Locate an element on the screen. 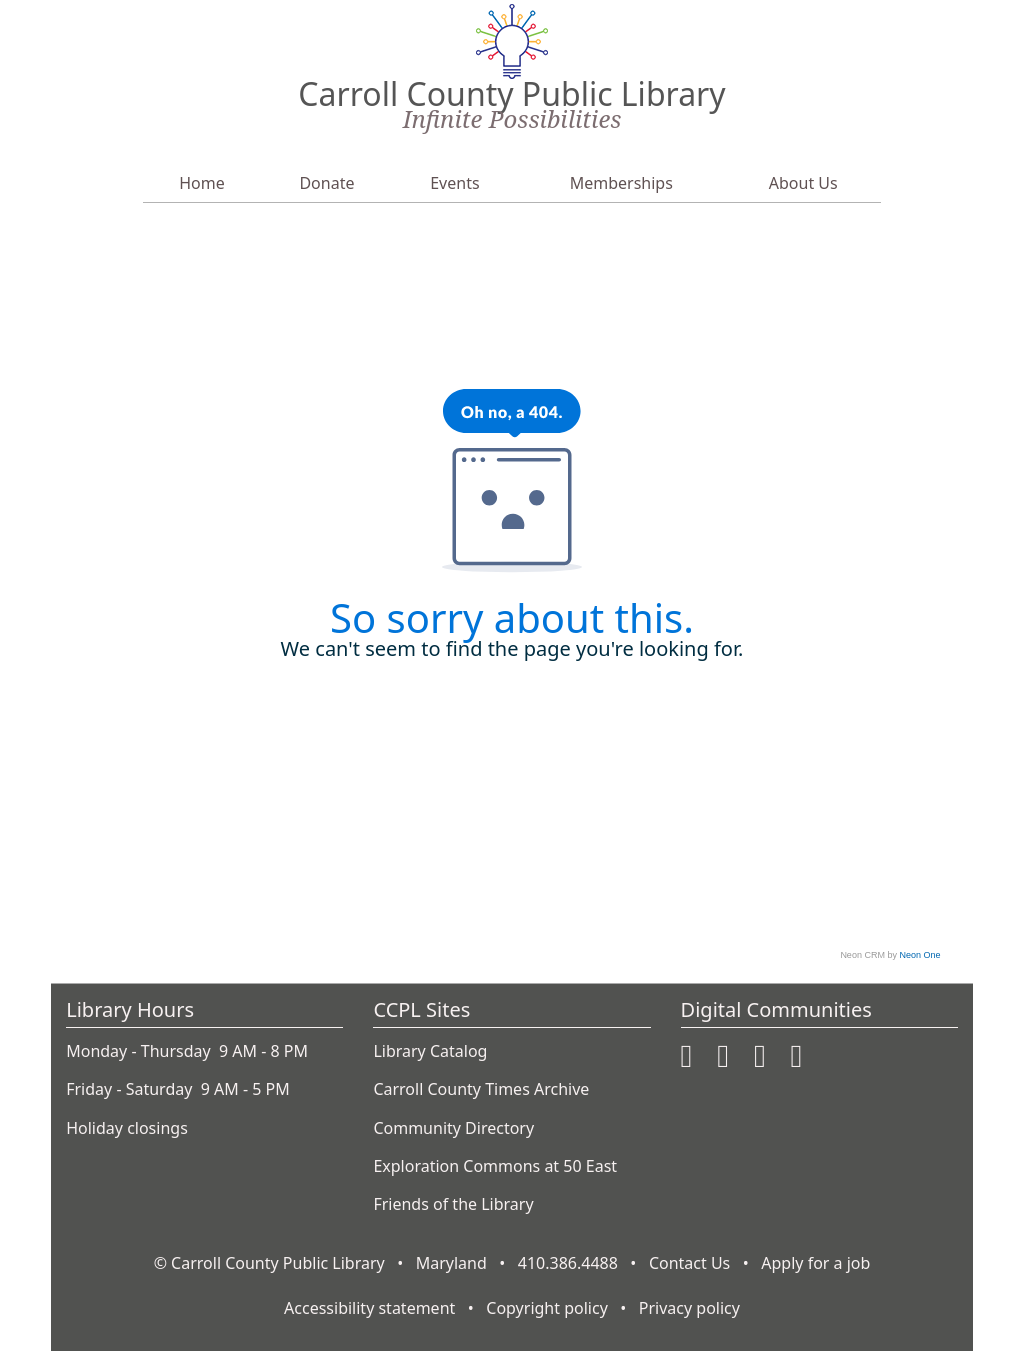 The image size is (1024, 1351). About Us is located at coordinates (803, 183).